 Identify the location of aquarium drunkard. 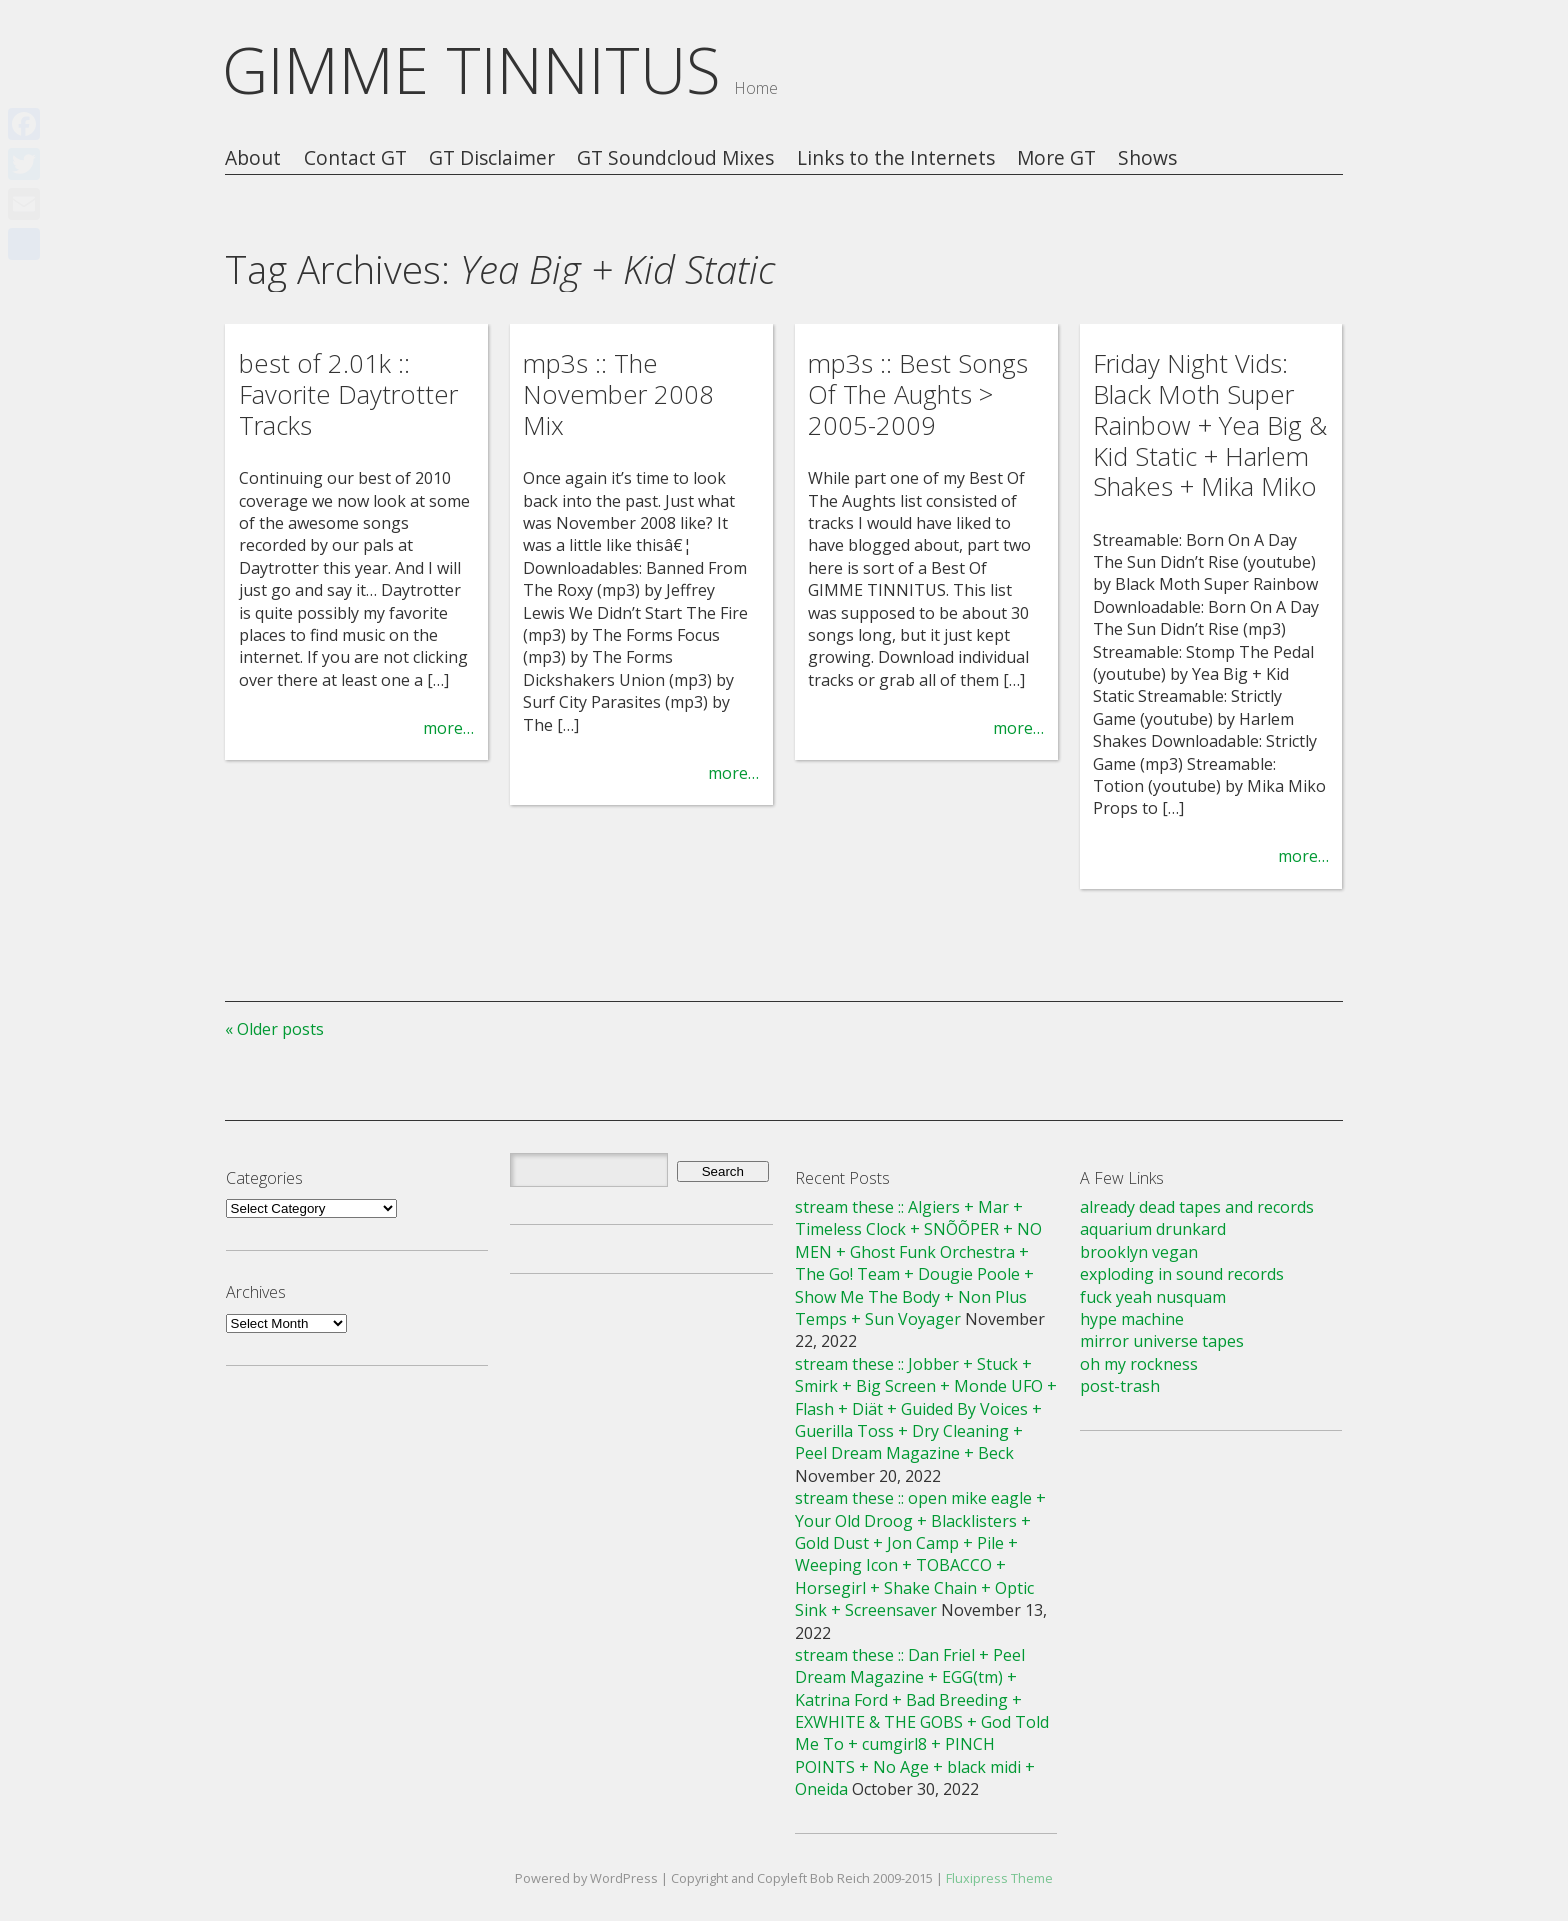
(1153, 1229).